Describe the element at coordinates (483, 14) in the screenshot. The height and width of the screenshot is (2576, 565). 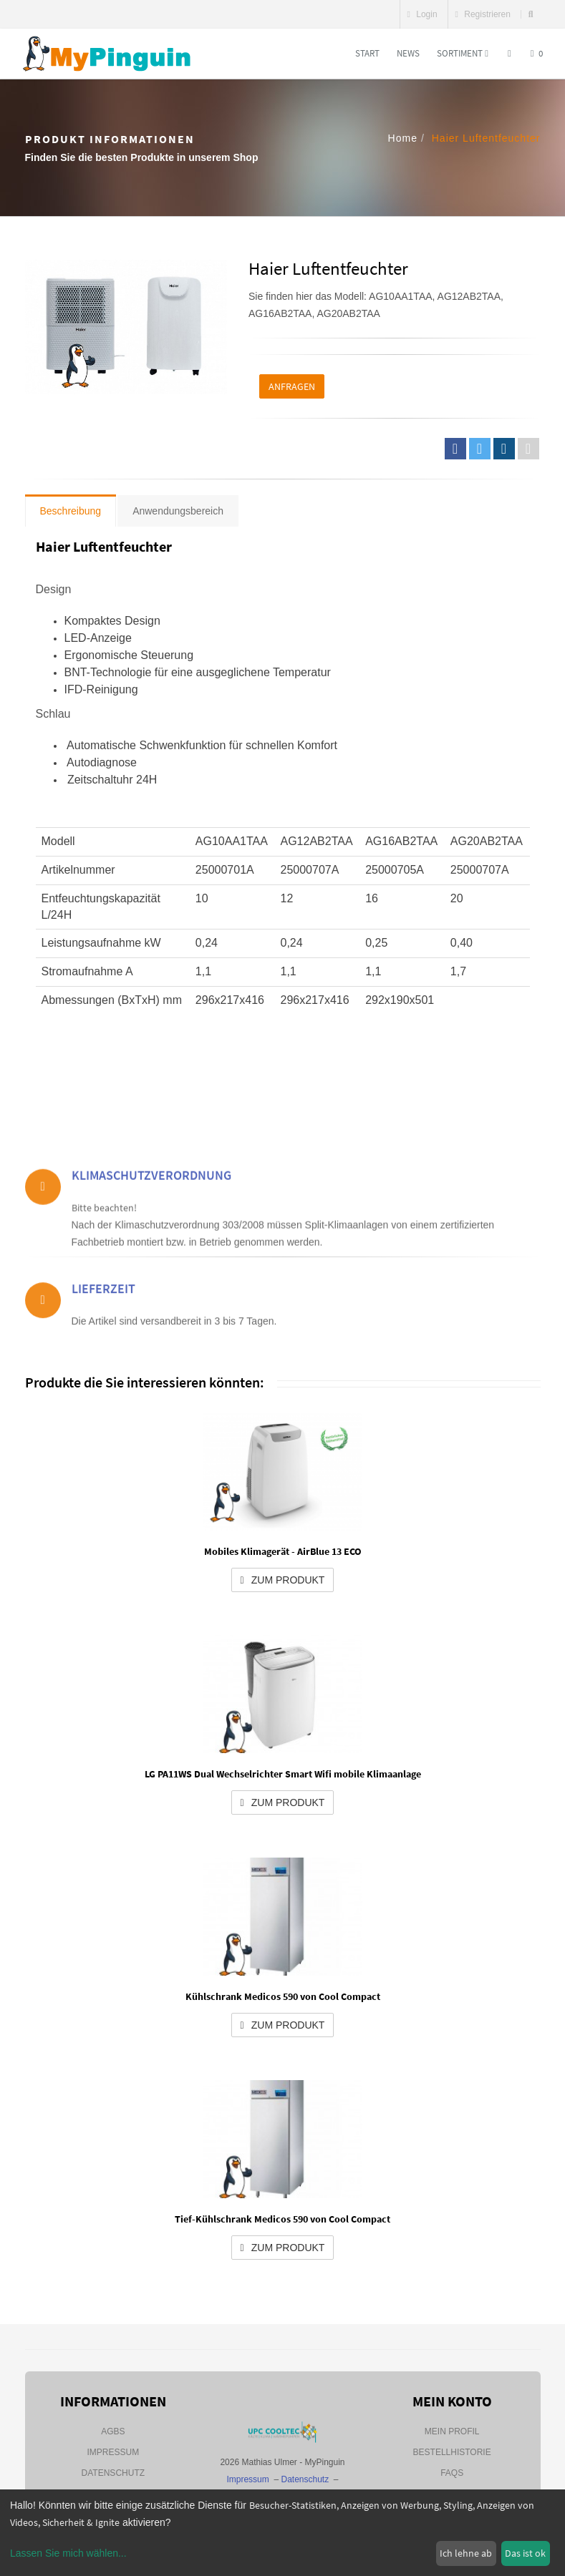
I see `Registrieren` at that location.